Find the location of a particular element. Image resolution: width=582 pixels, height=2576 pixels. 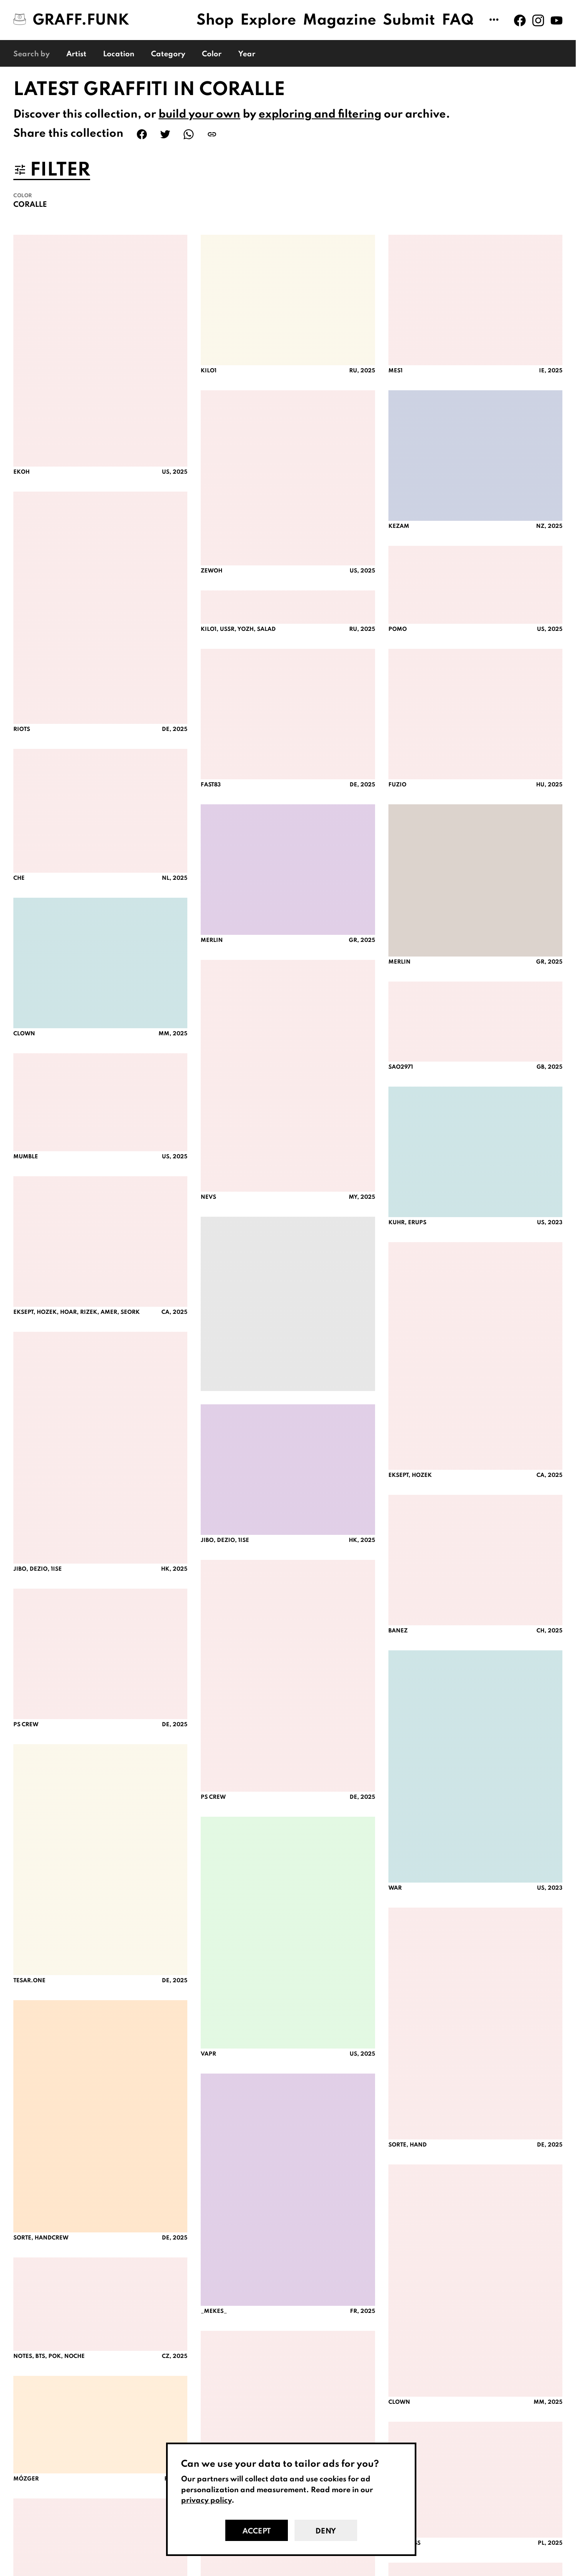

privacy policy is located at coordinates (206, 2500).